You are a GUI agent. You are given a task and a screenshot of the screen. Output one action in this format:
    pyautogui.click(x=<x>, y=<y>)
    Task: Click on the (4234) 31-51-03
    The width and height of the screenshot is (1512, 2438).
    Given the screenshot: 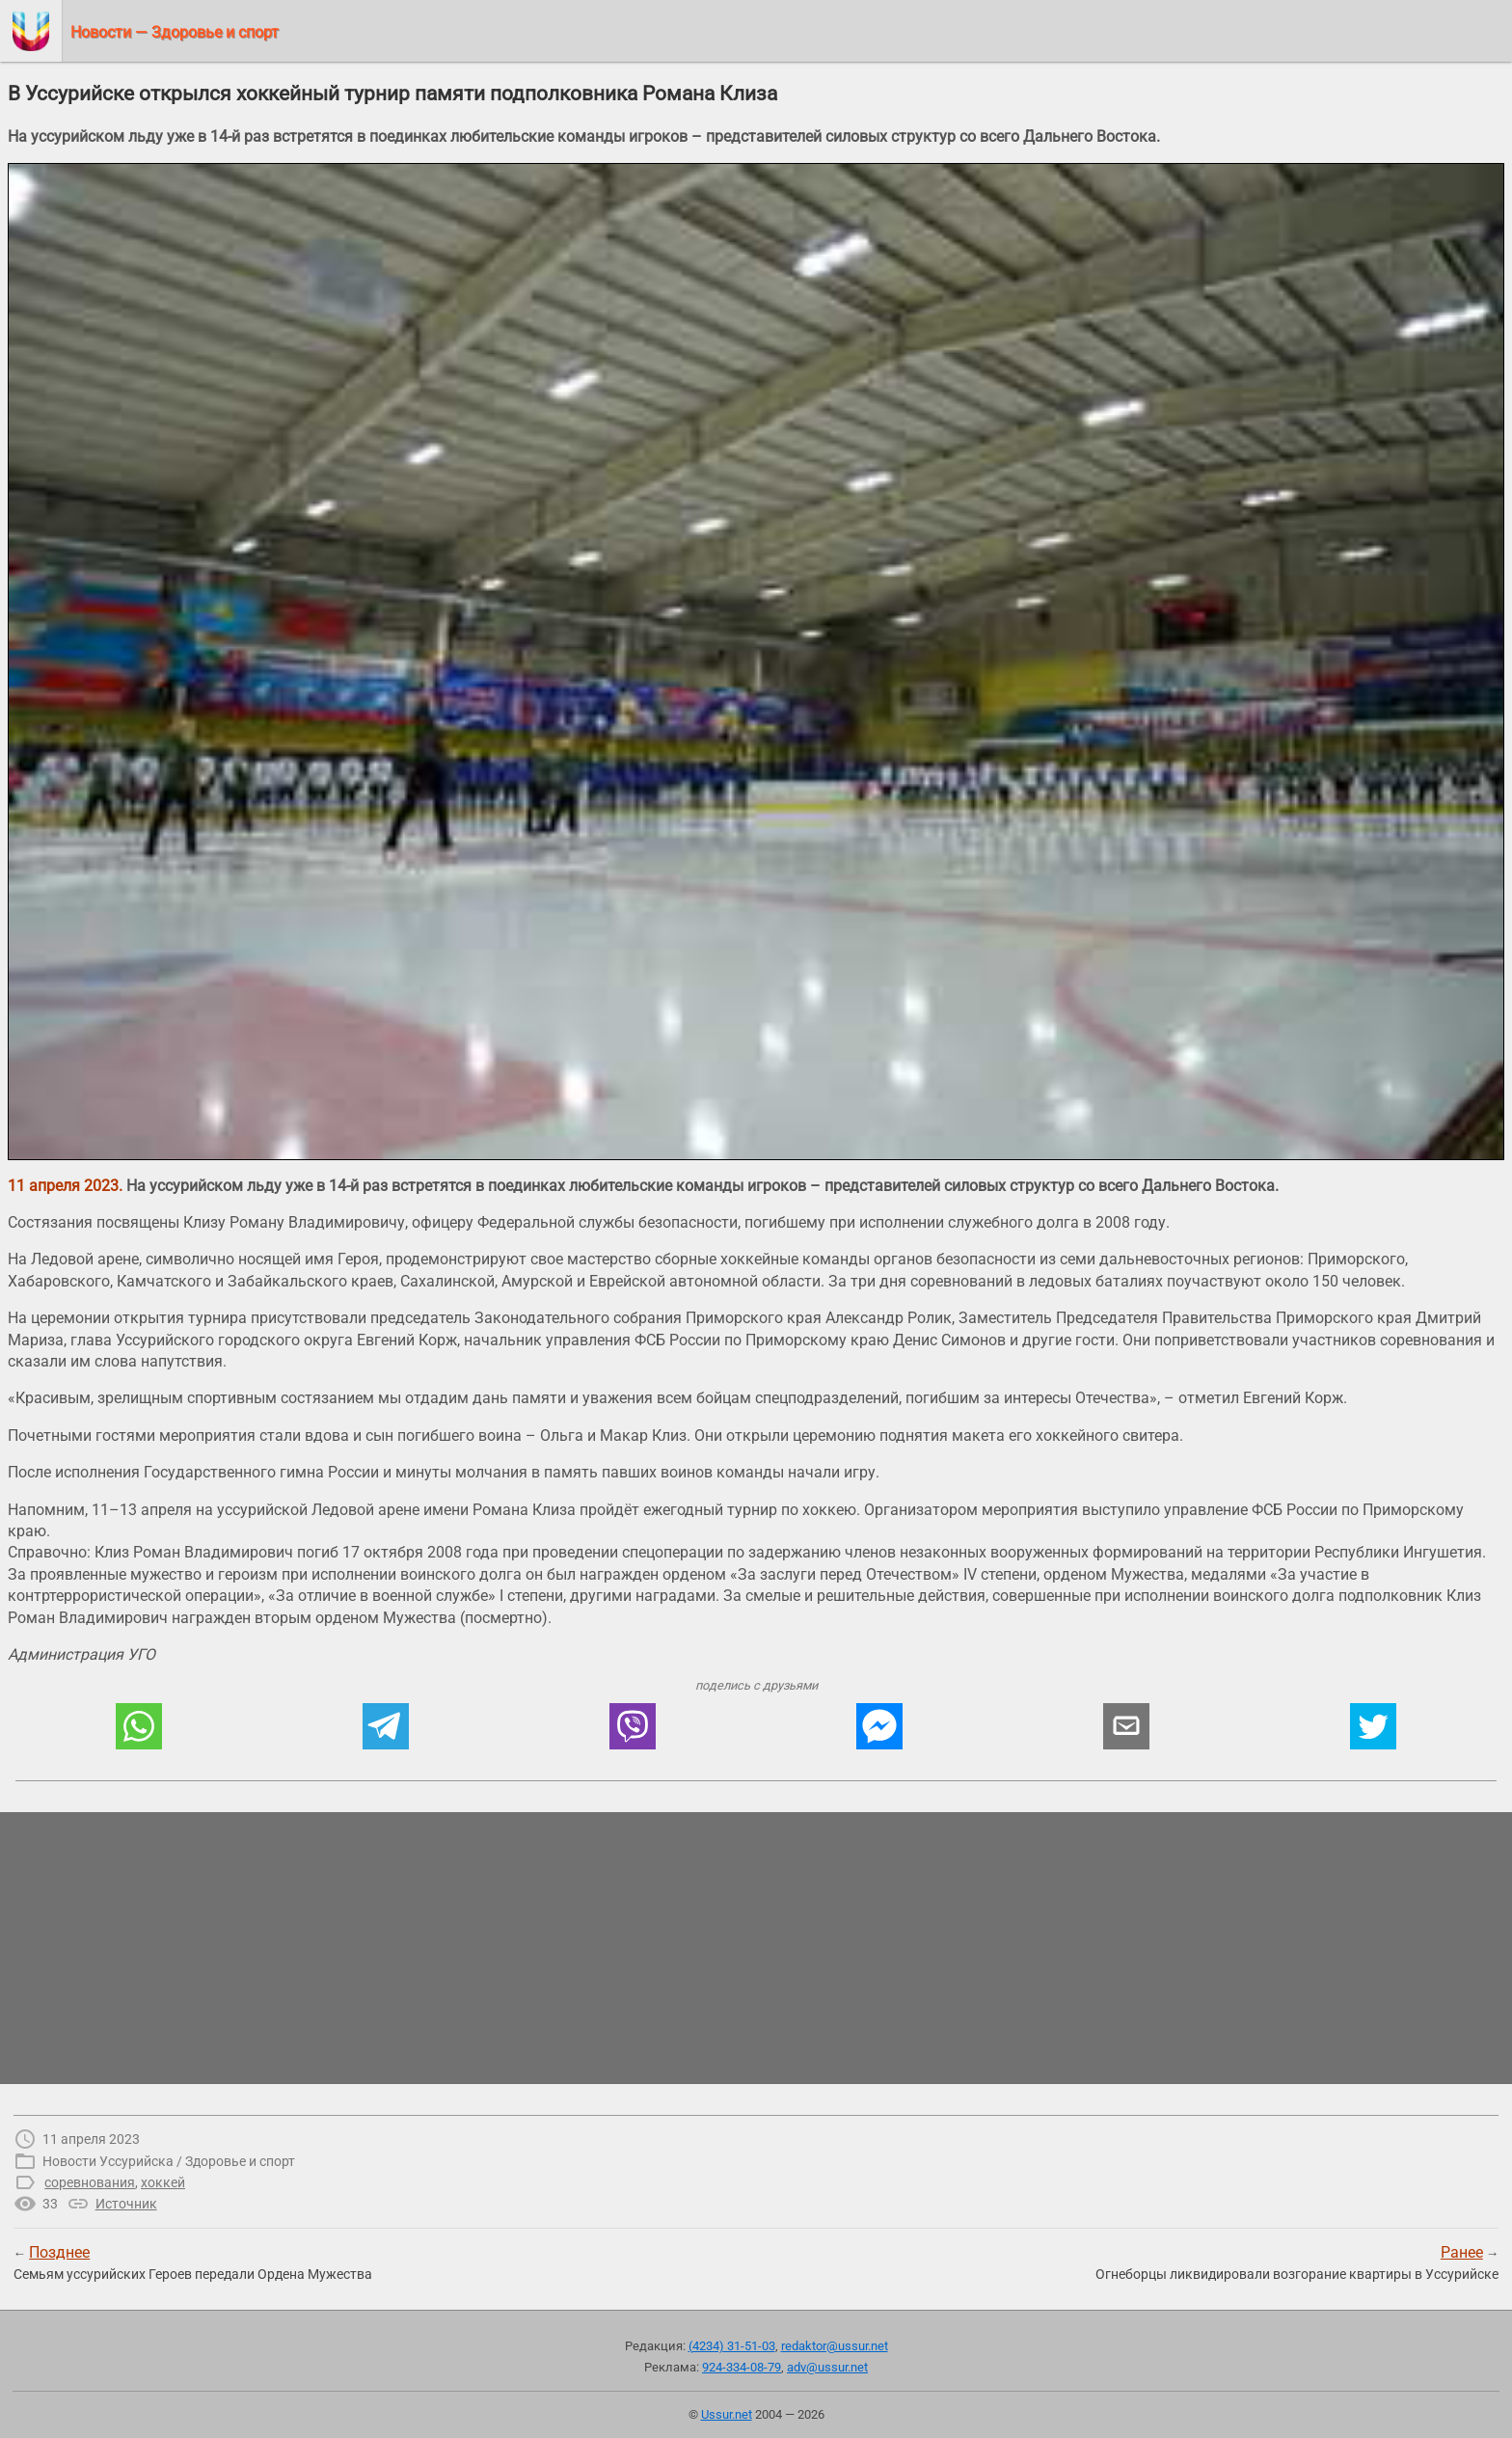 What is the action you would take?
    pyautogui.click(x=731, y=2346)
    